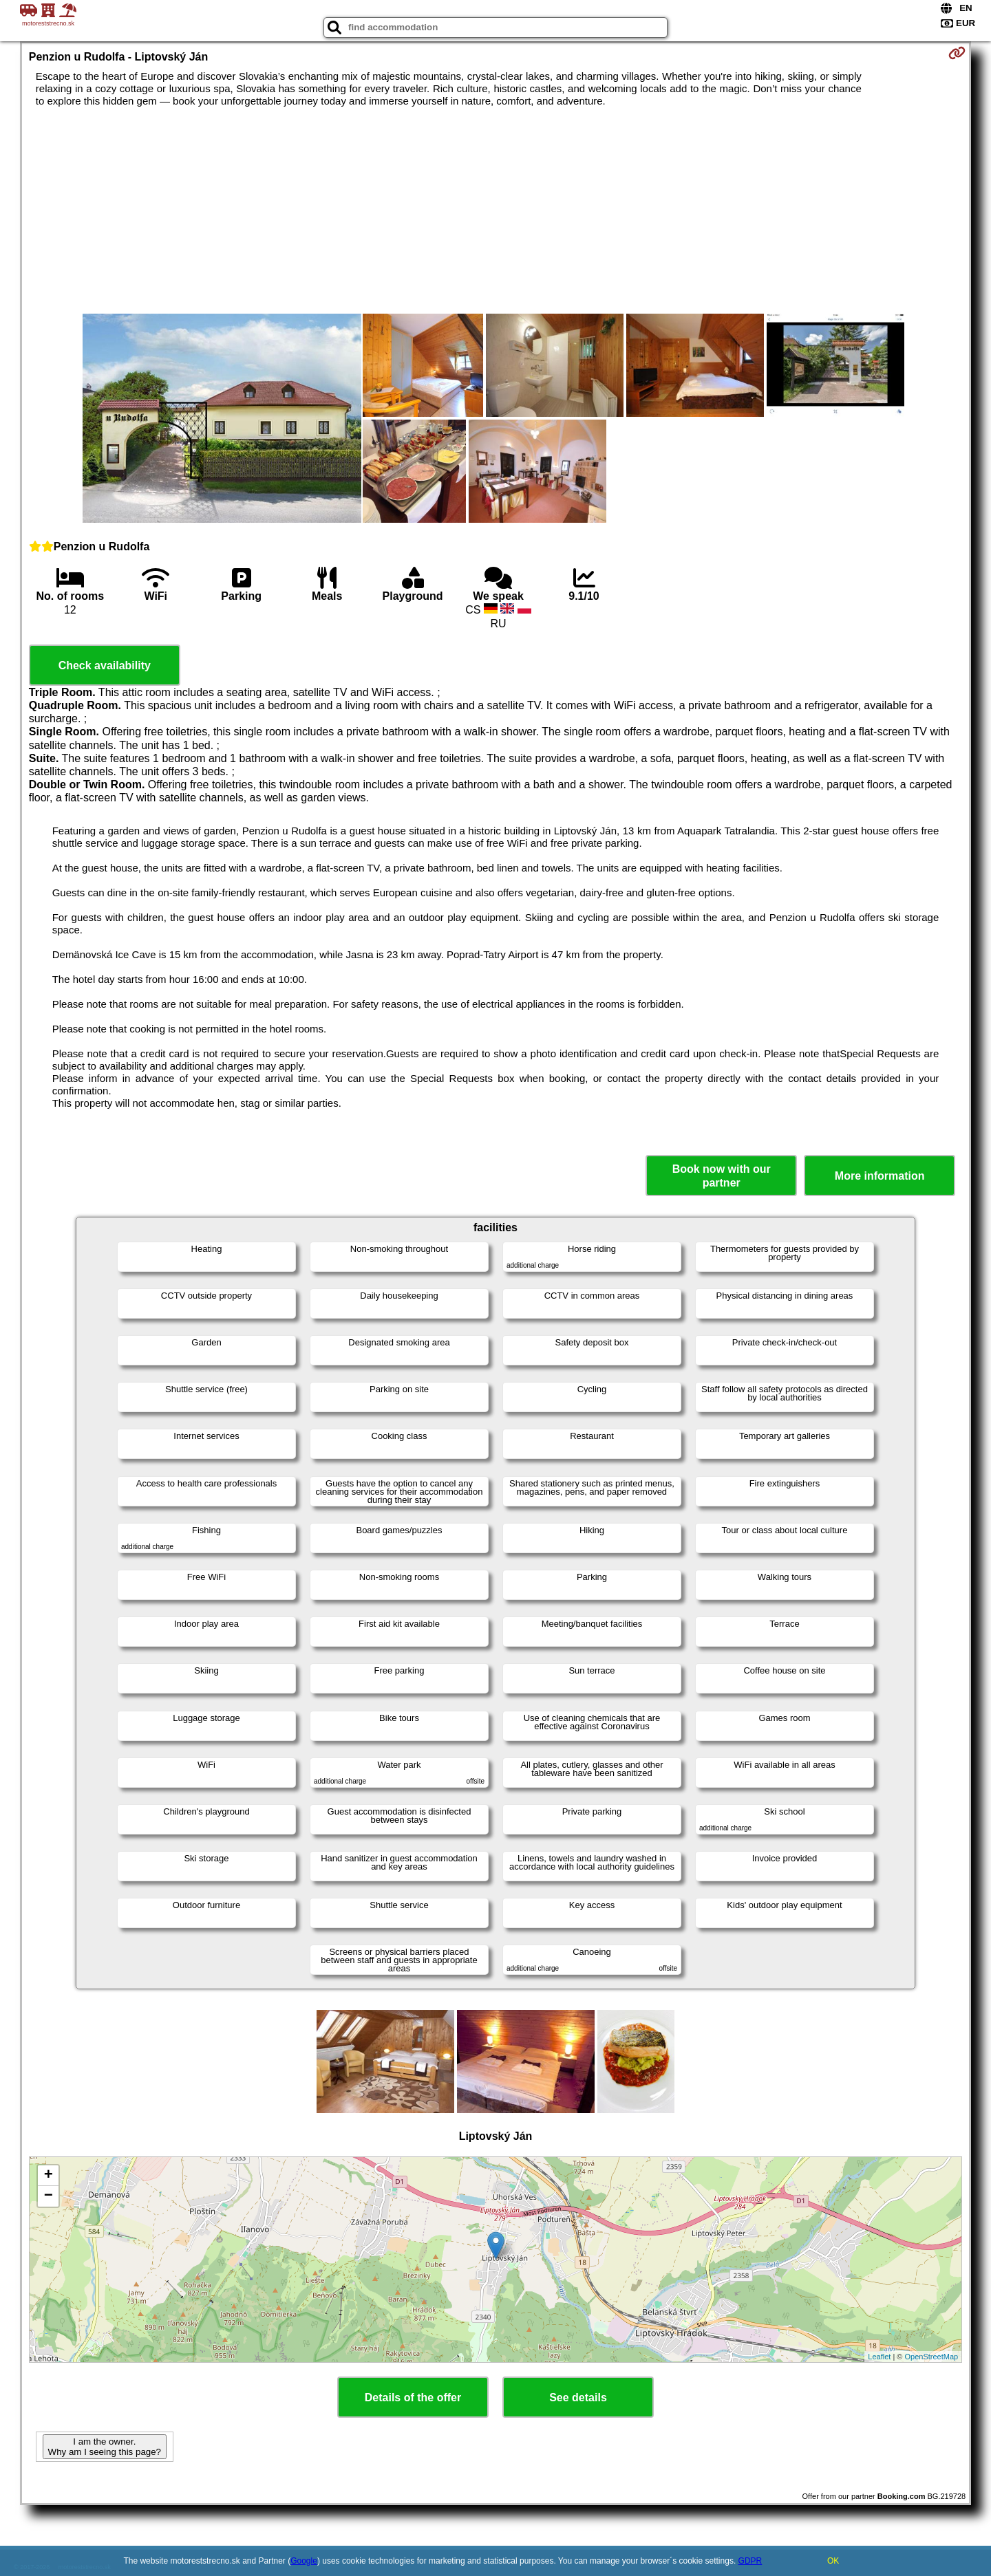  Describe the element at coordinates (48, 2175) in the screenshot. I see `+ [button]` at that location.